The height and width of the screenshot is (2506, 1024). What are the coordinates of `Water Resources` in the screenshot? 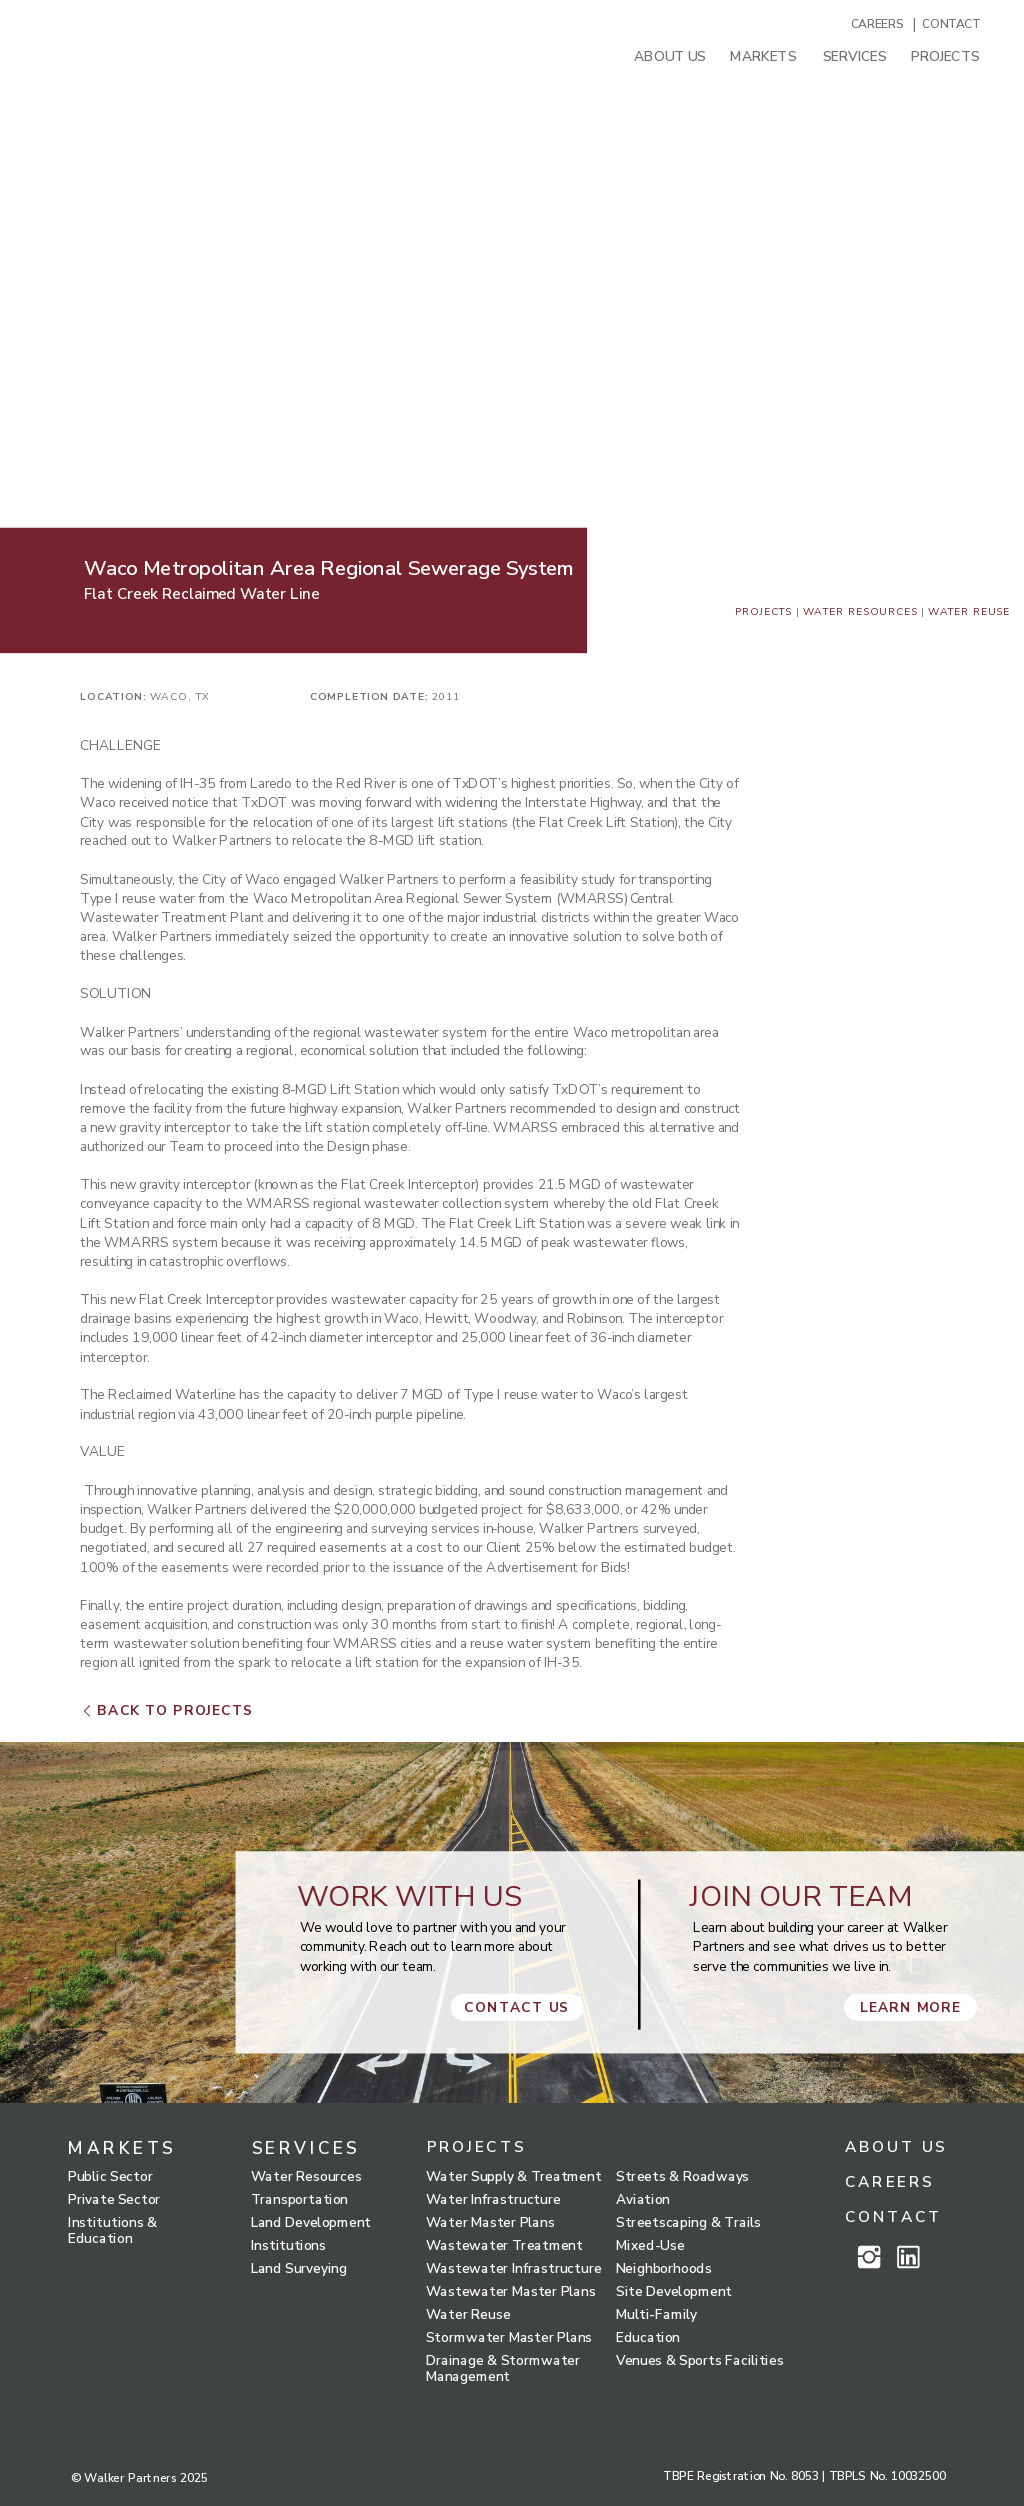 It's located at (860, 611).